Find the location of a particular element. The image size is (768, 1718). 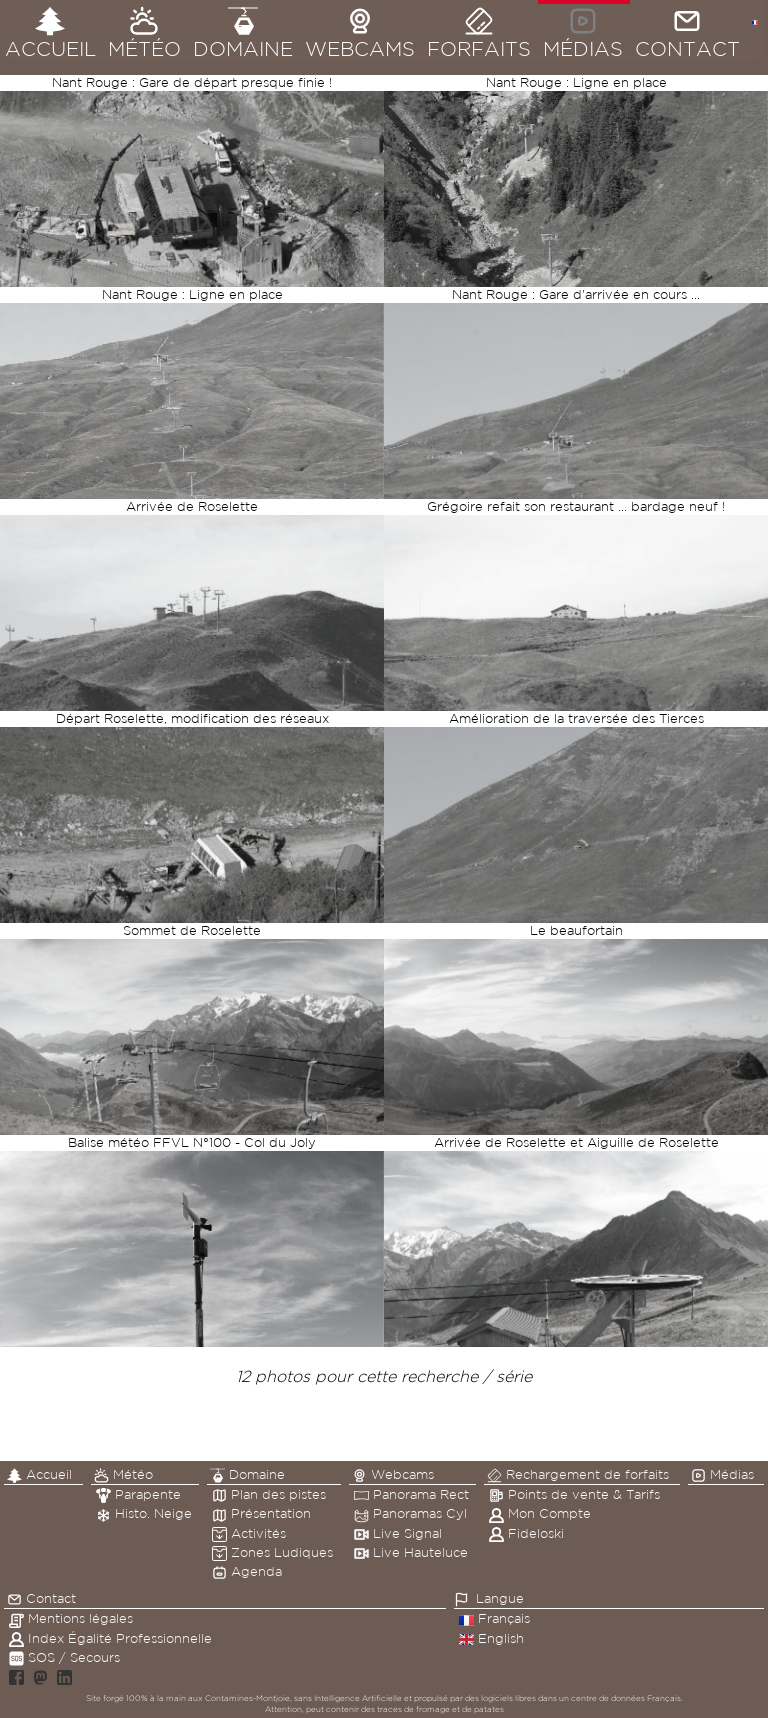

Points de vente & Tarifs is located at coordinates (574, 1494).